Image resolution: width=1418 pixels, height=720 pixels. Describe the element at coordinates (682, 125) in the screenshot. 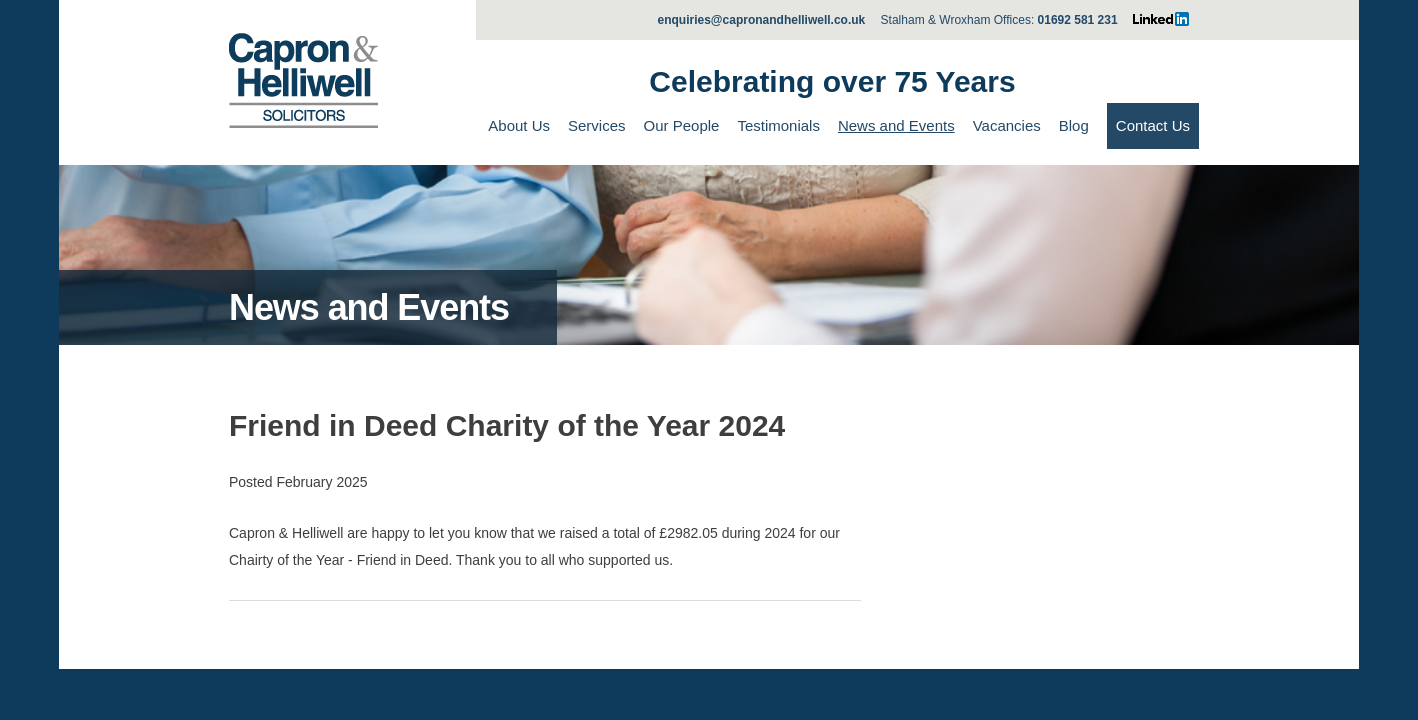

I see `Our People` at that location.